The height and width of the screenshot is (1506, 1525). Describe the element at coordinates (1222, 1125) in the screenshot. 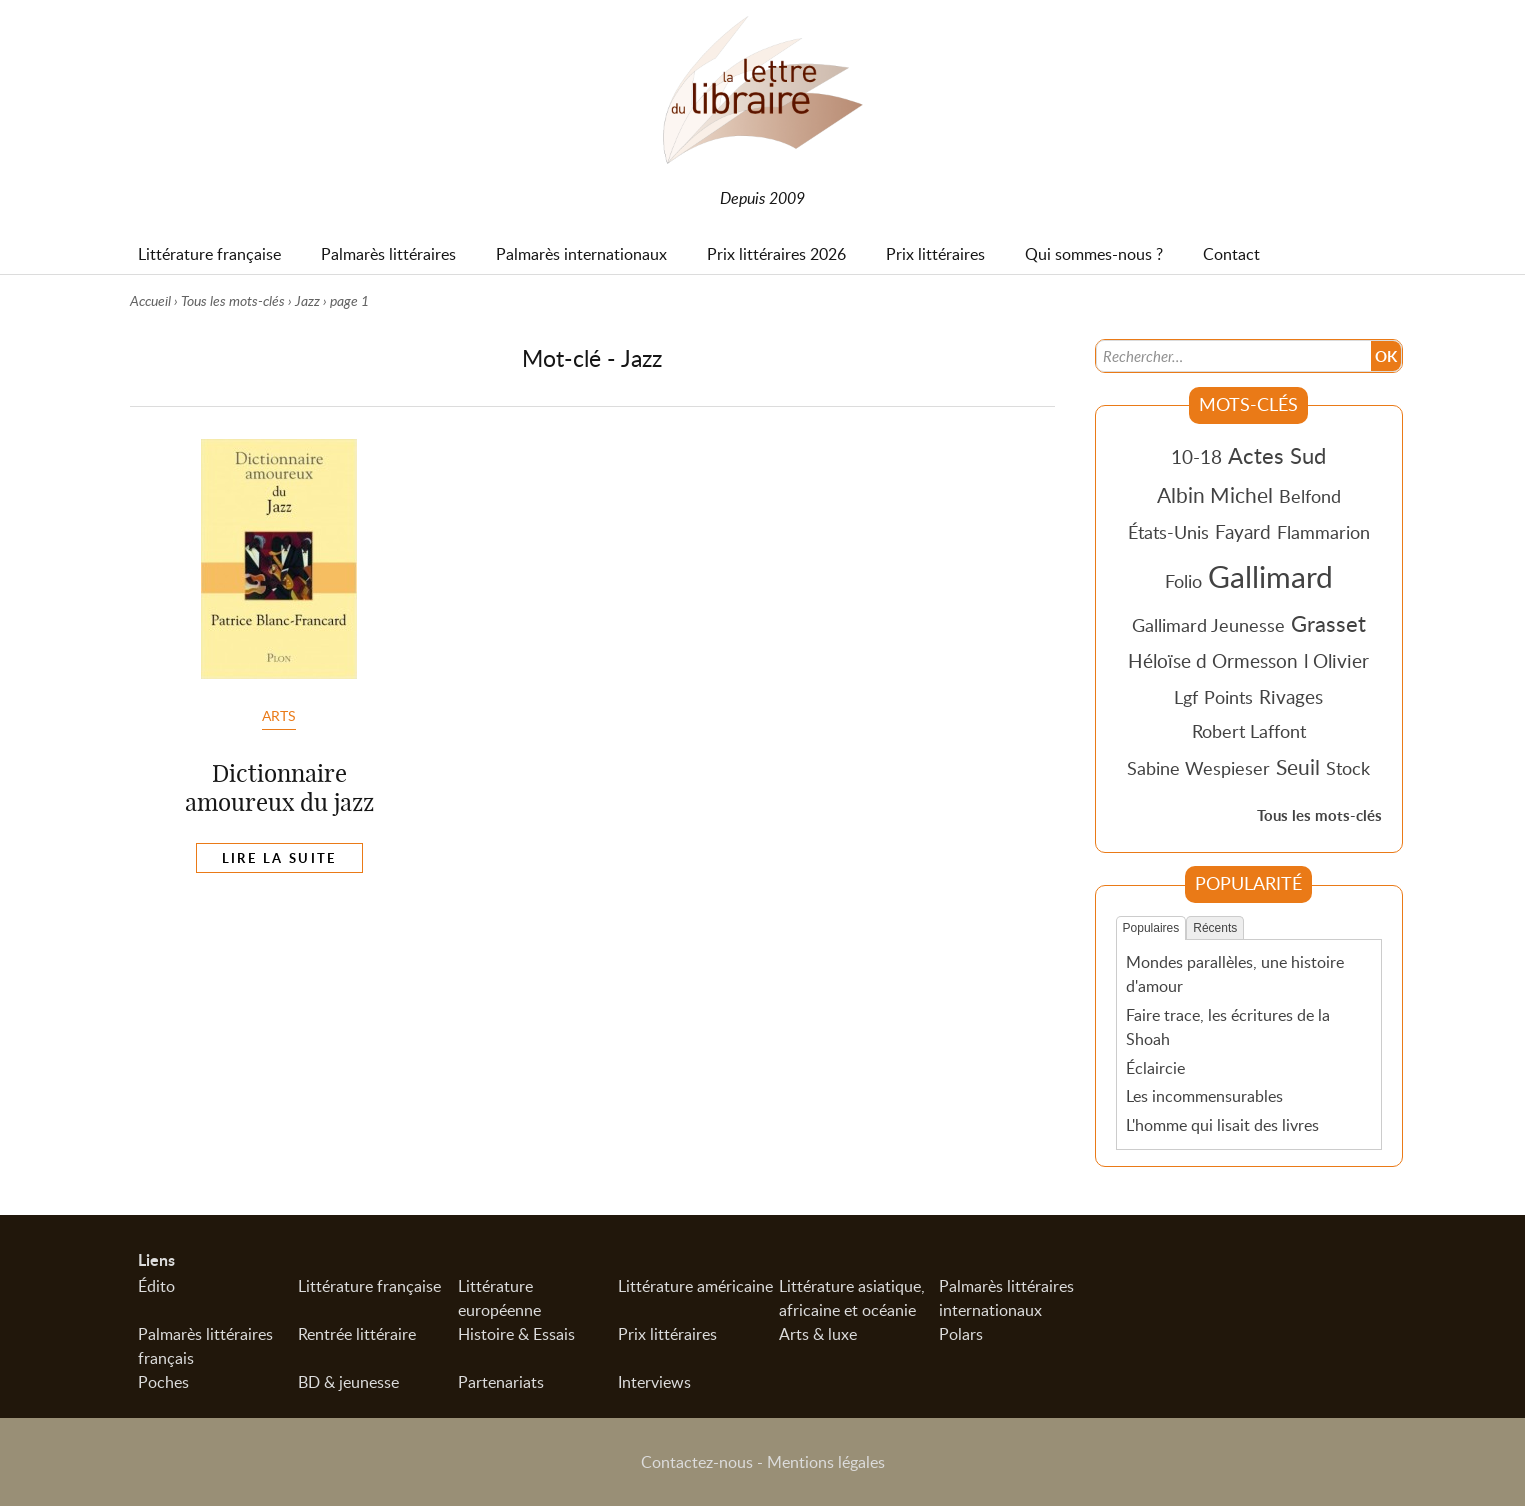

I see `L'homme qui lisait des livres` at that location.